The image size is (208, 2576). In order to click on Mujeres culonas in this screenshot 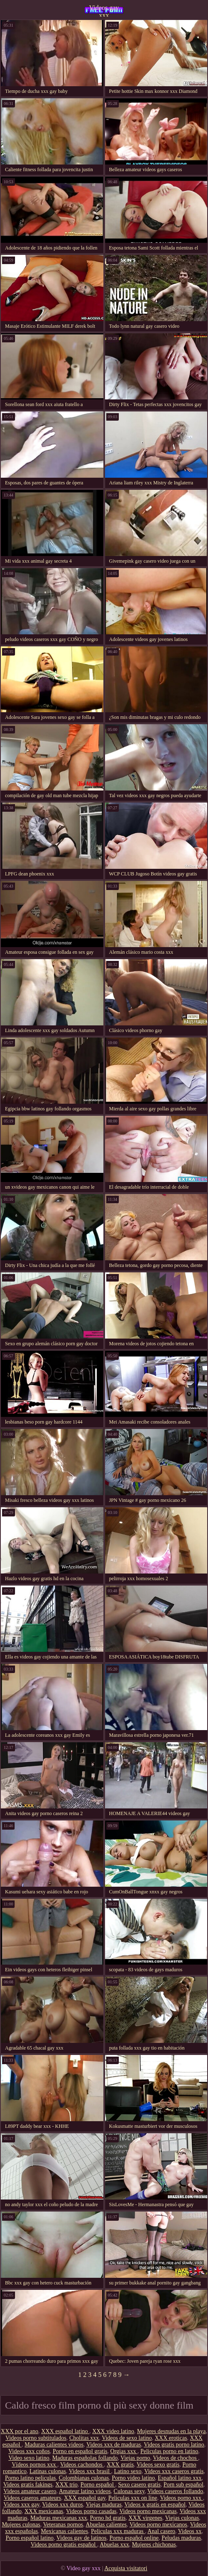, I will do `click(21, 2524)`.